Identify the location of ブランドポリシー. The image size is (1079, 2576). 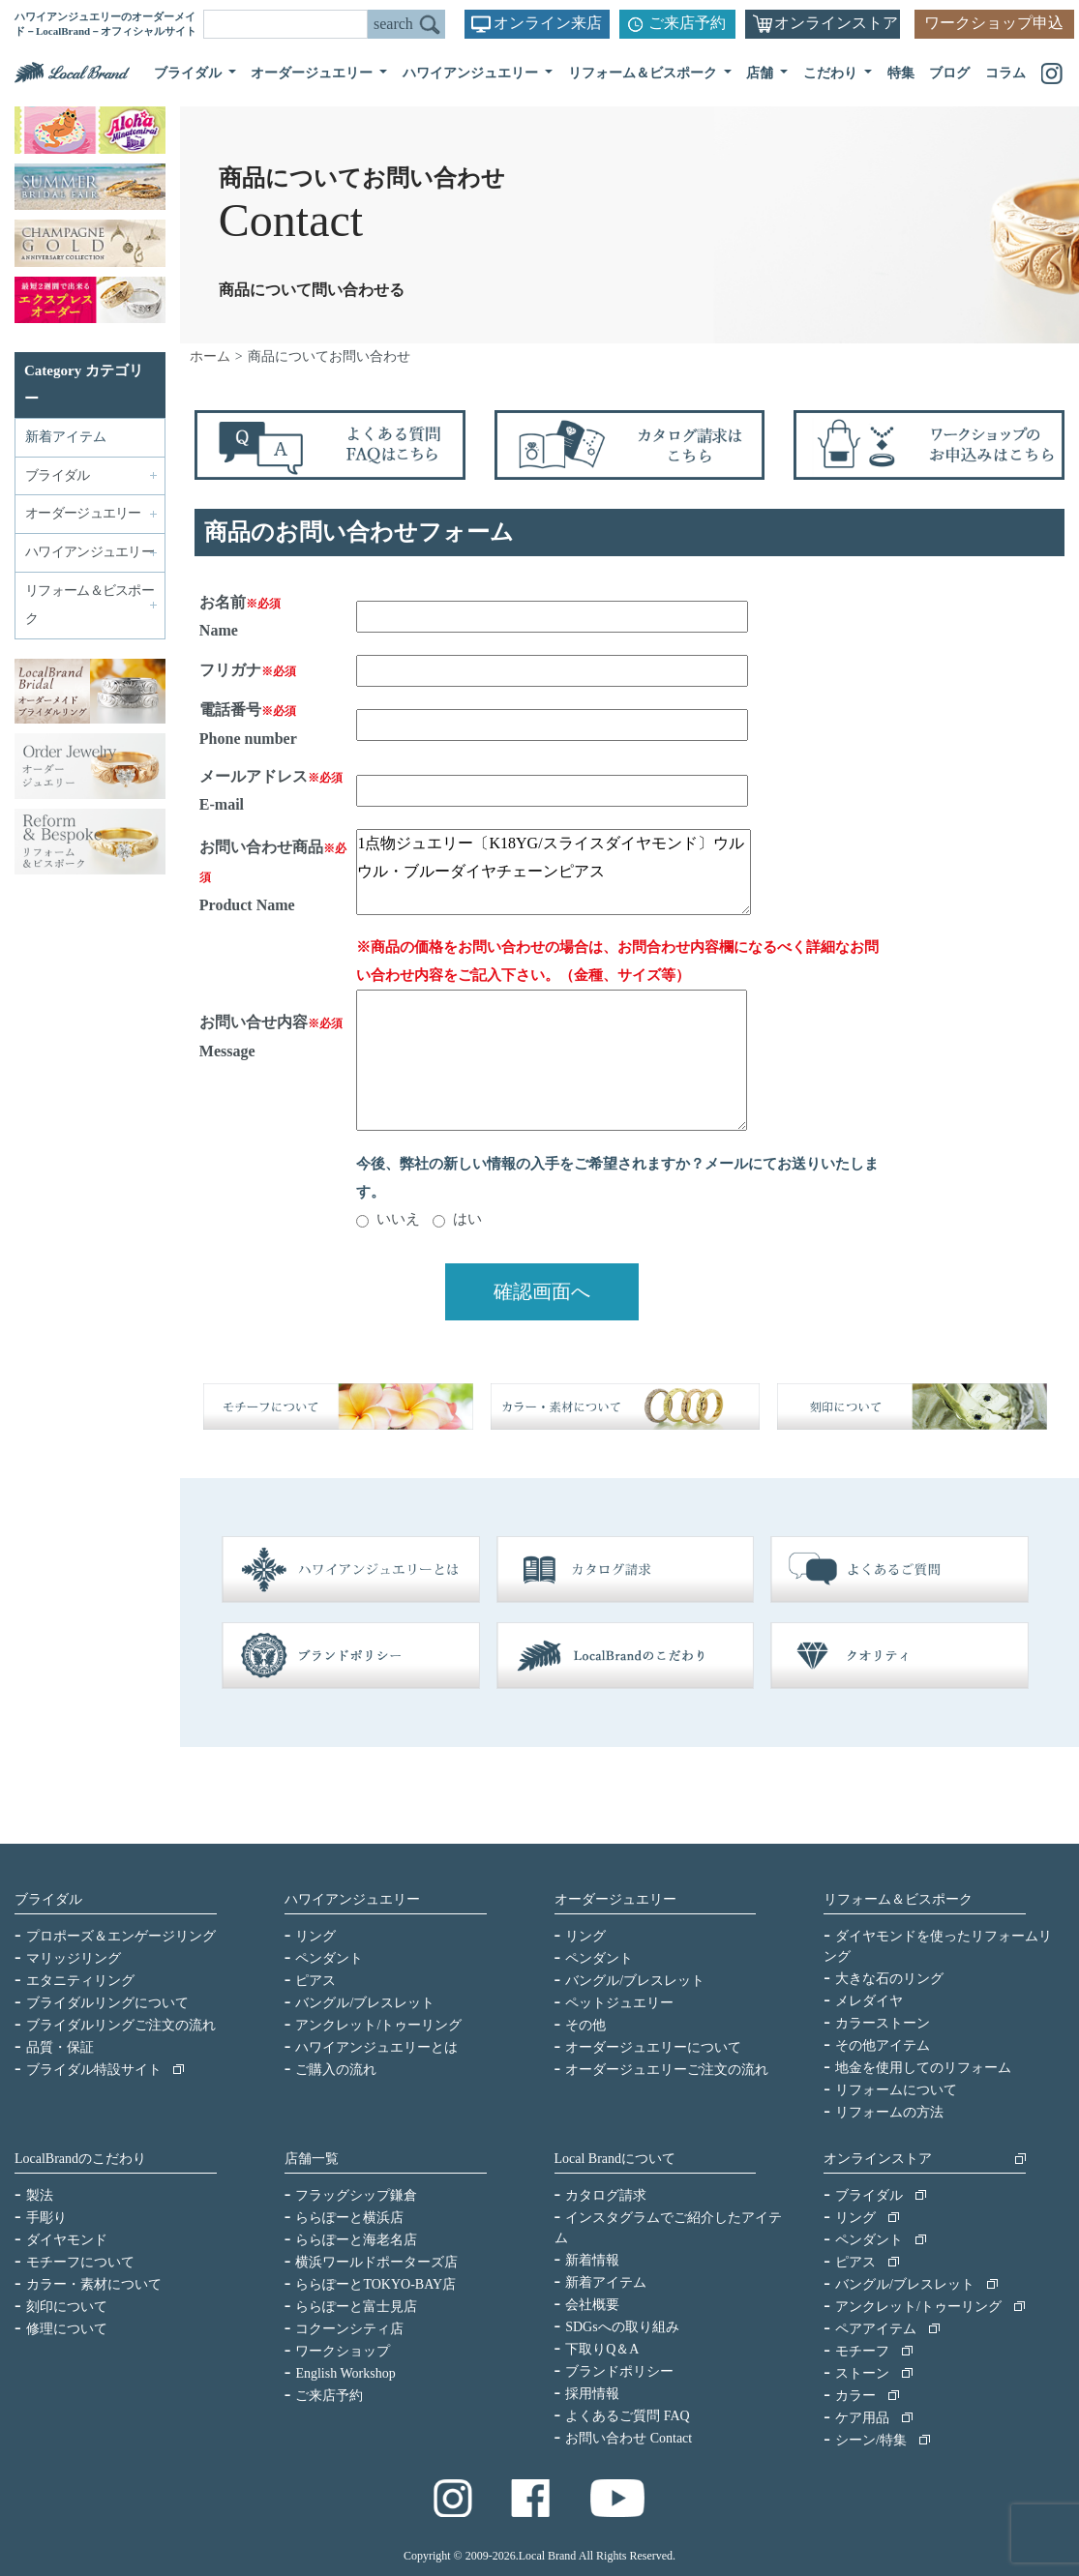
(619, 2371).